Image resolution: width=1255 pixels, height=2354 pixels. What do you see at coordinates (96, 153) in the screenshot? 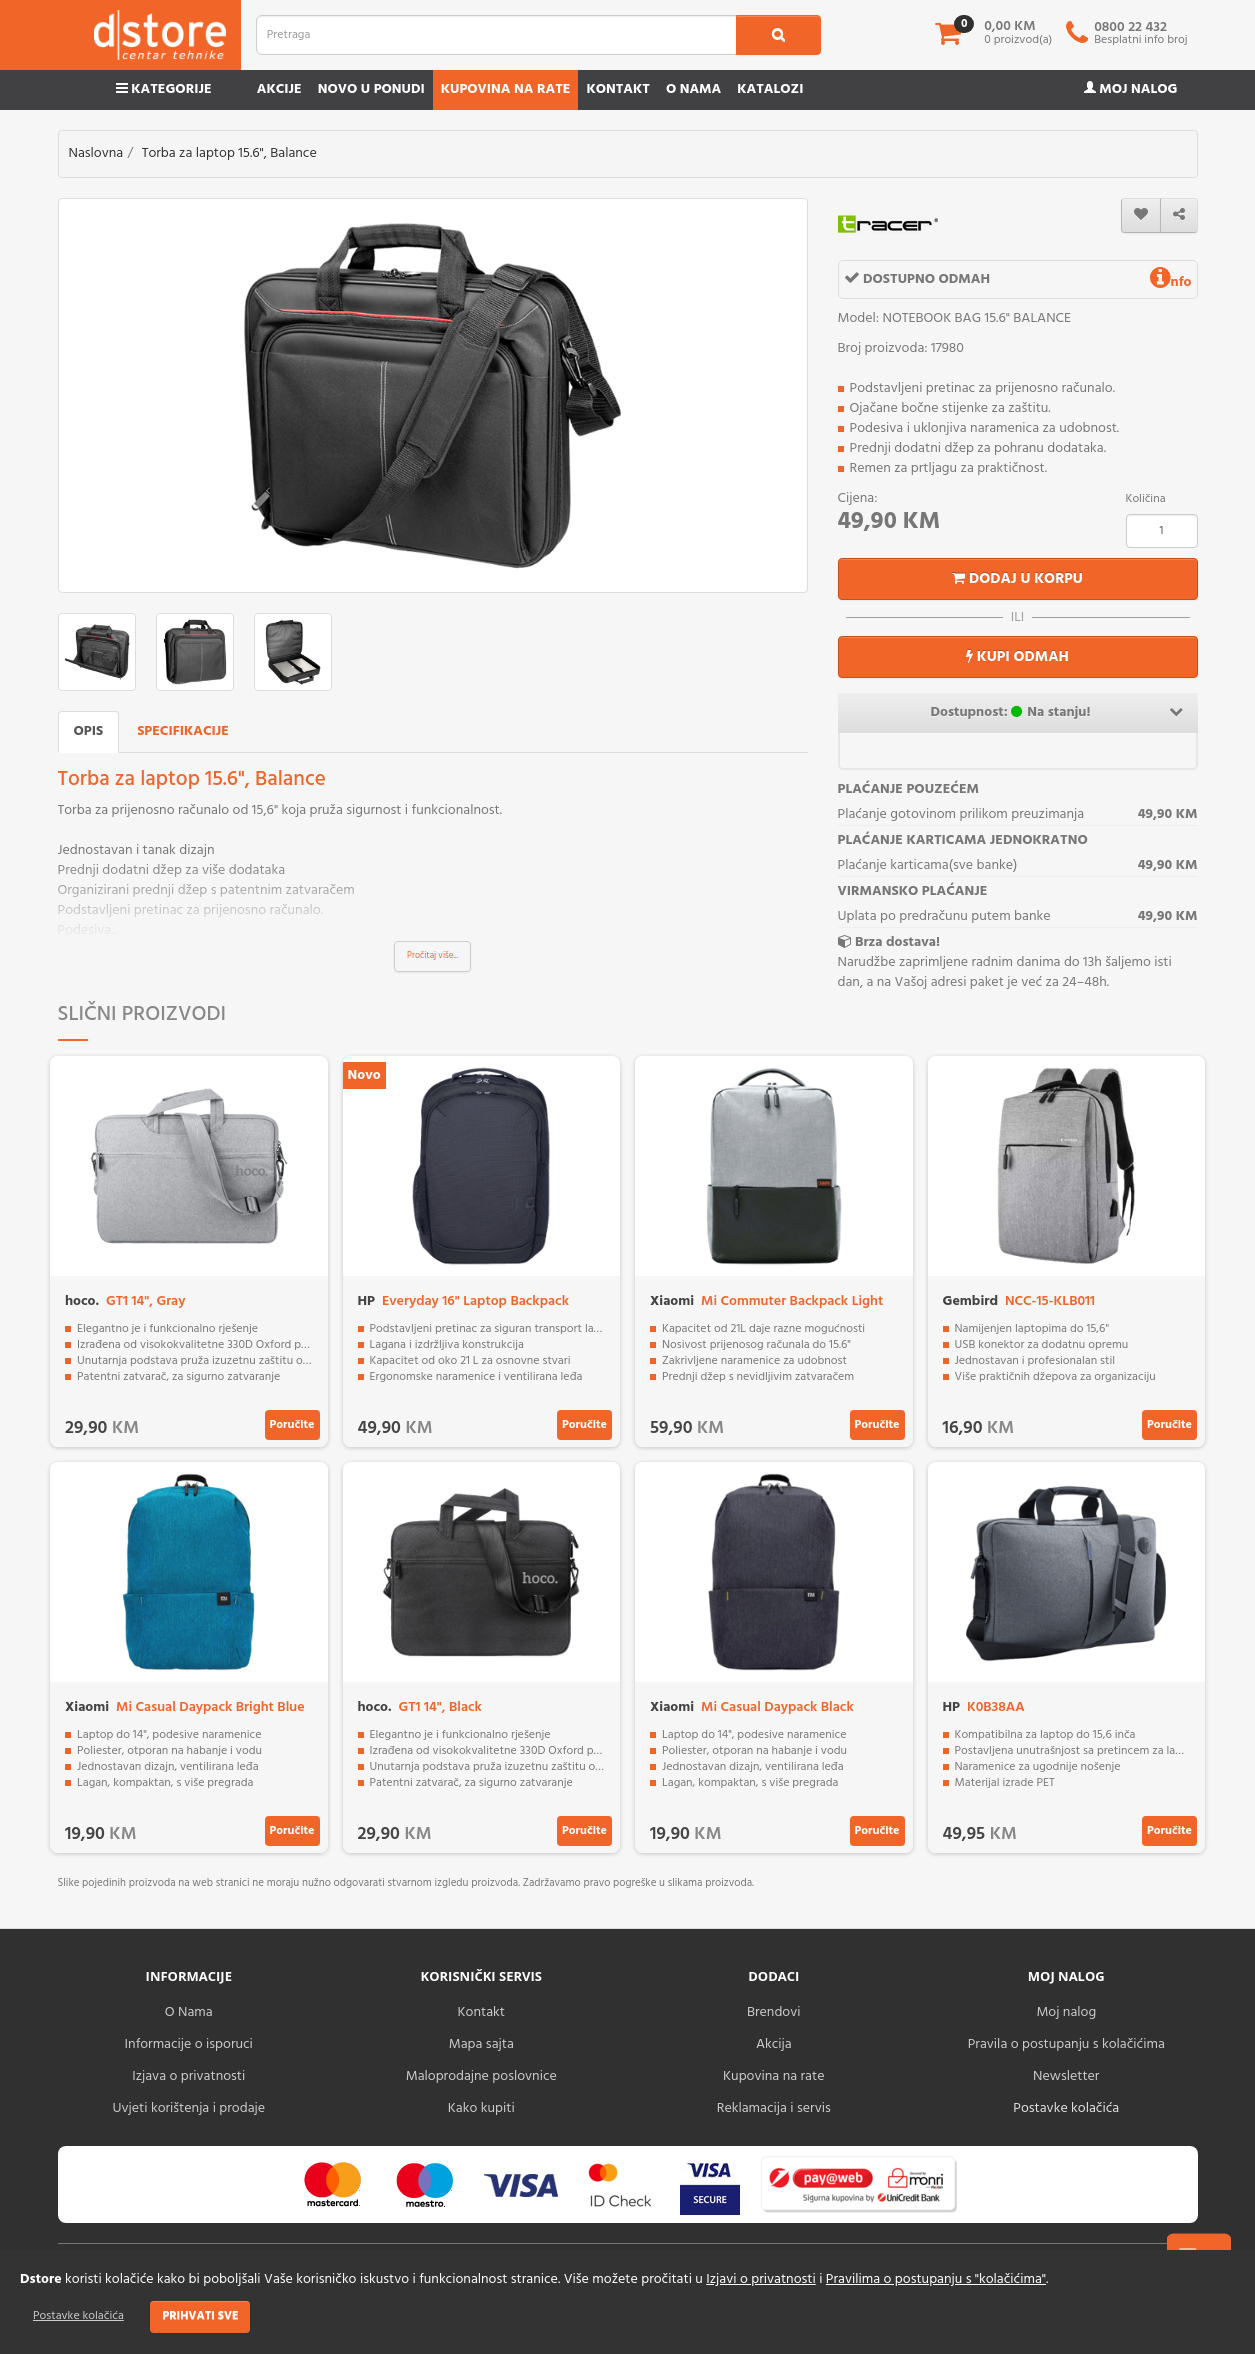
I see `Naslovna` at bounding box center [96, 153].